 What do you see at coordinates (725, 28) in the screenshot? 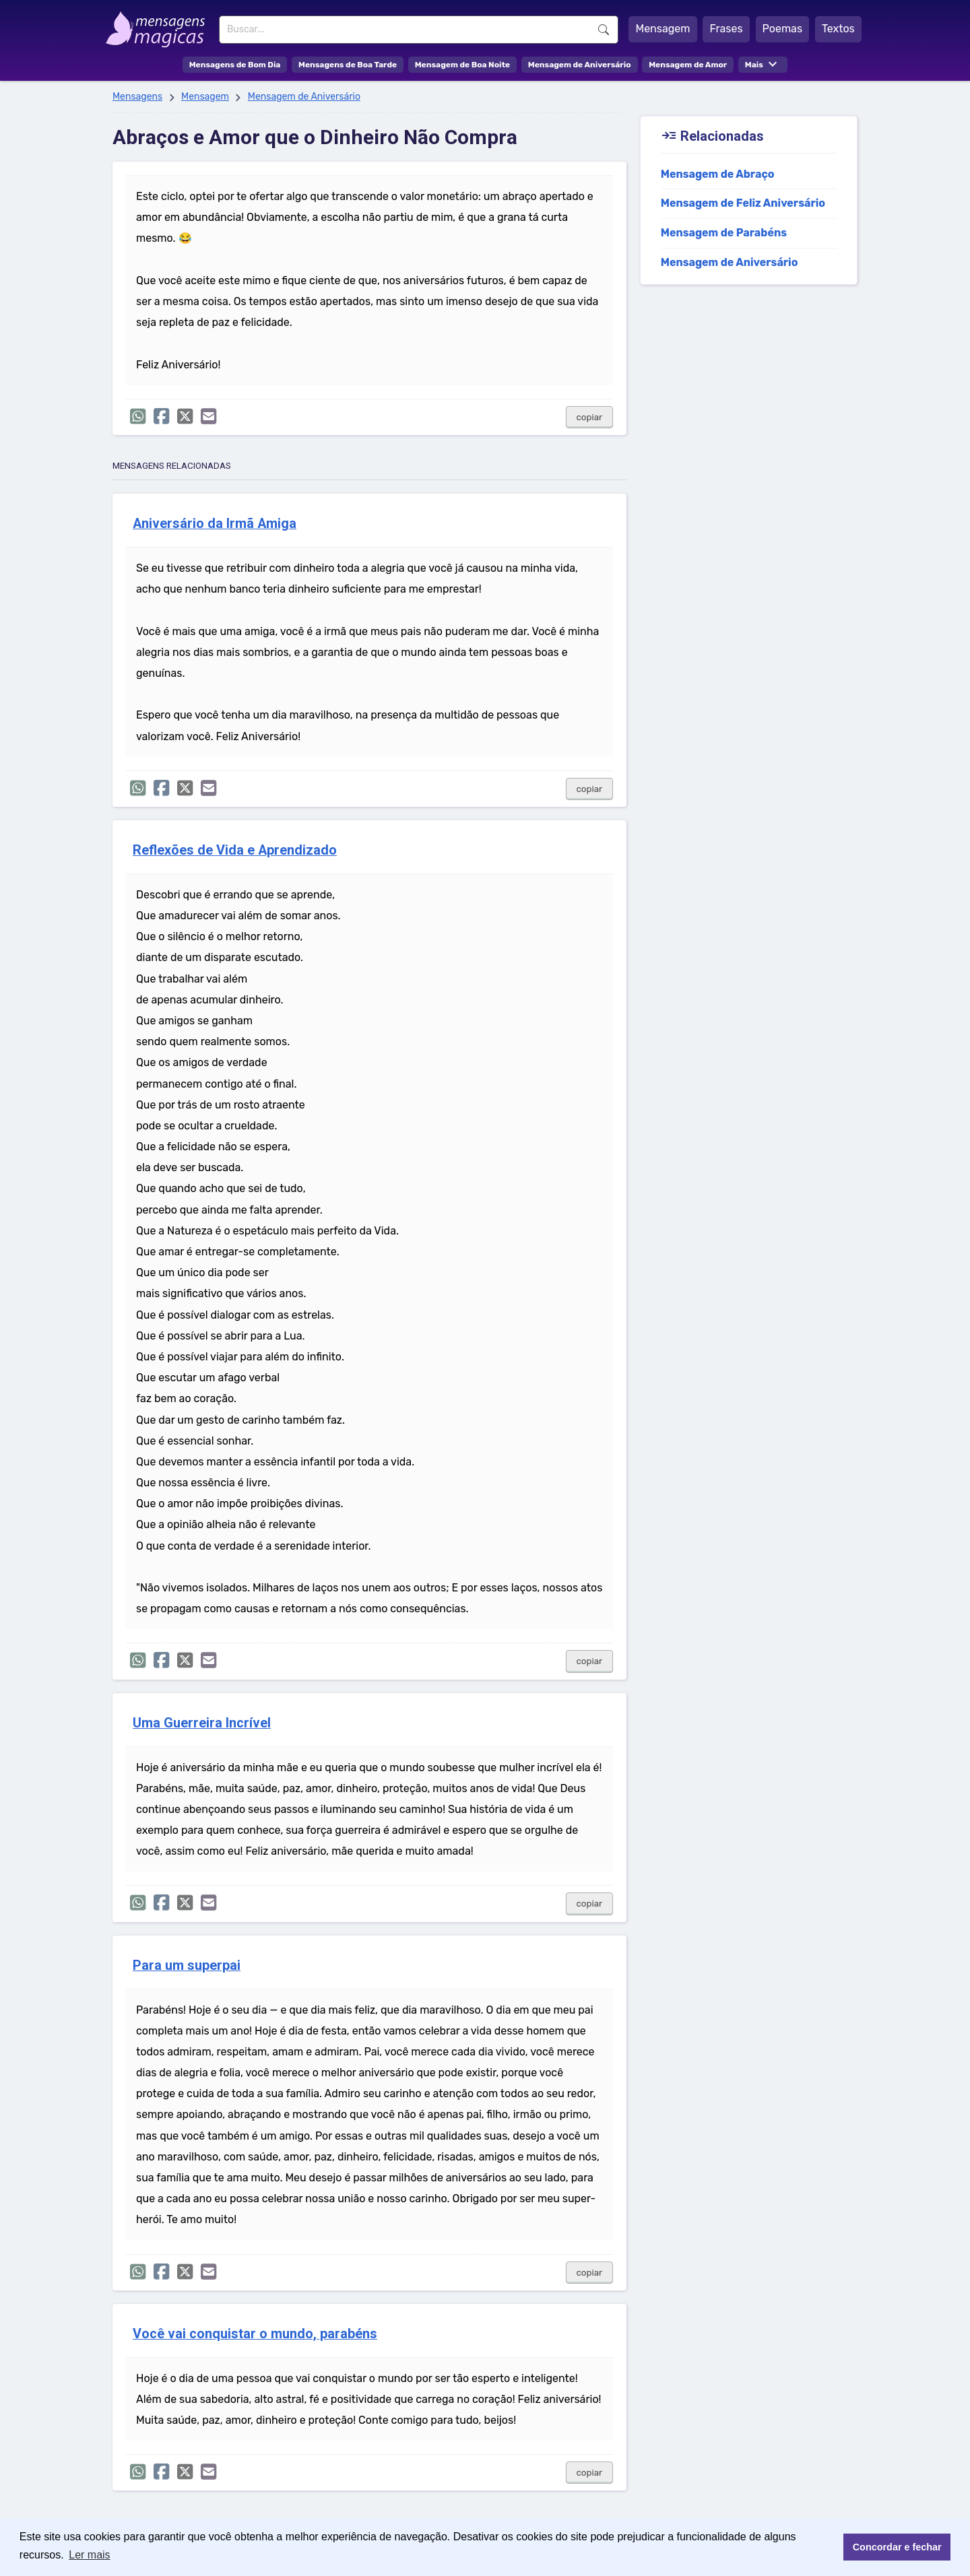
I see `Frases` at bounding box center [725, 28].